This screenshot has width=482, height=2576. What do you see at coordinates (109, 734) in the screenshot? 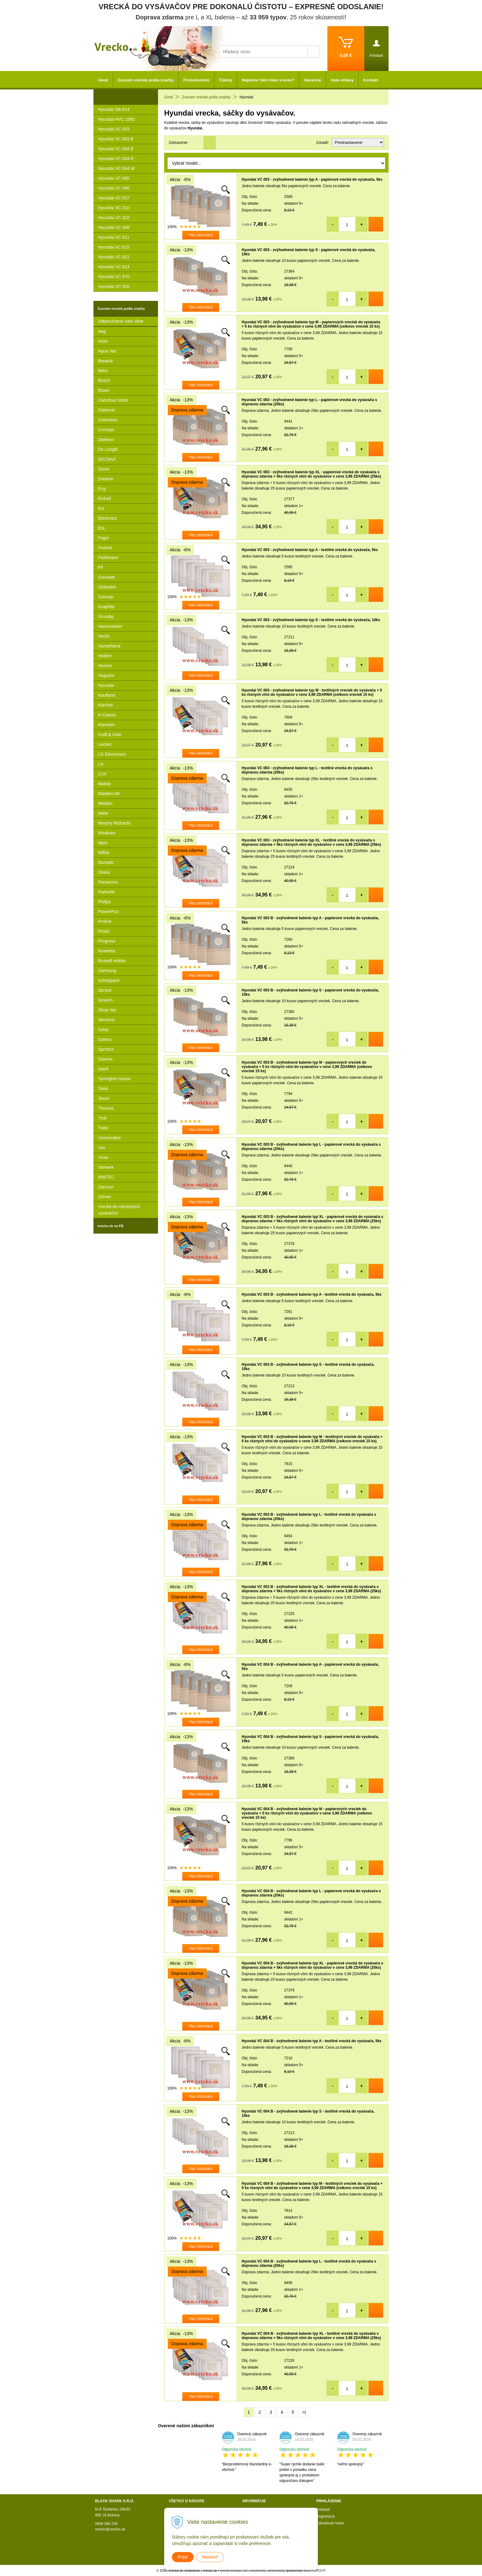
I see `Kraft & Dele` at bounding box center [109, 734].